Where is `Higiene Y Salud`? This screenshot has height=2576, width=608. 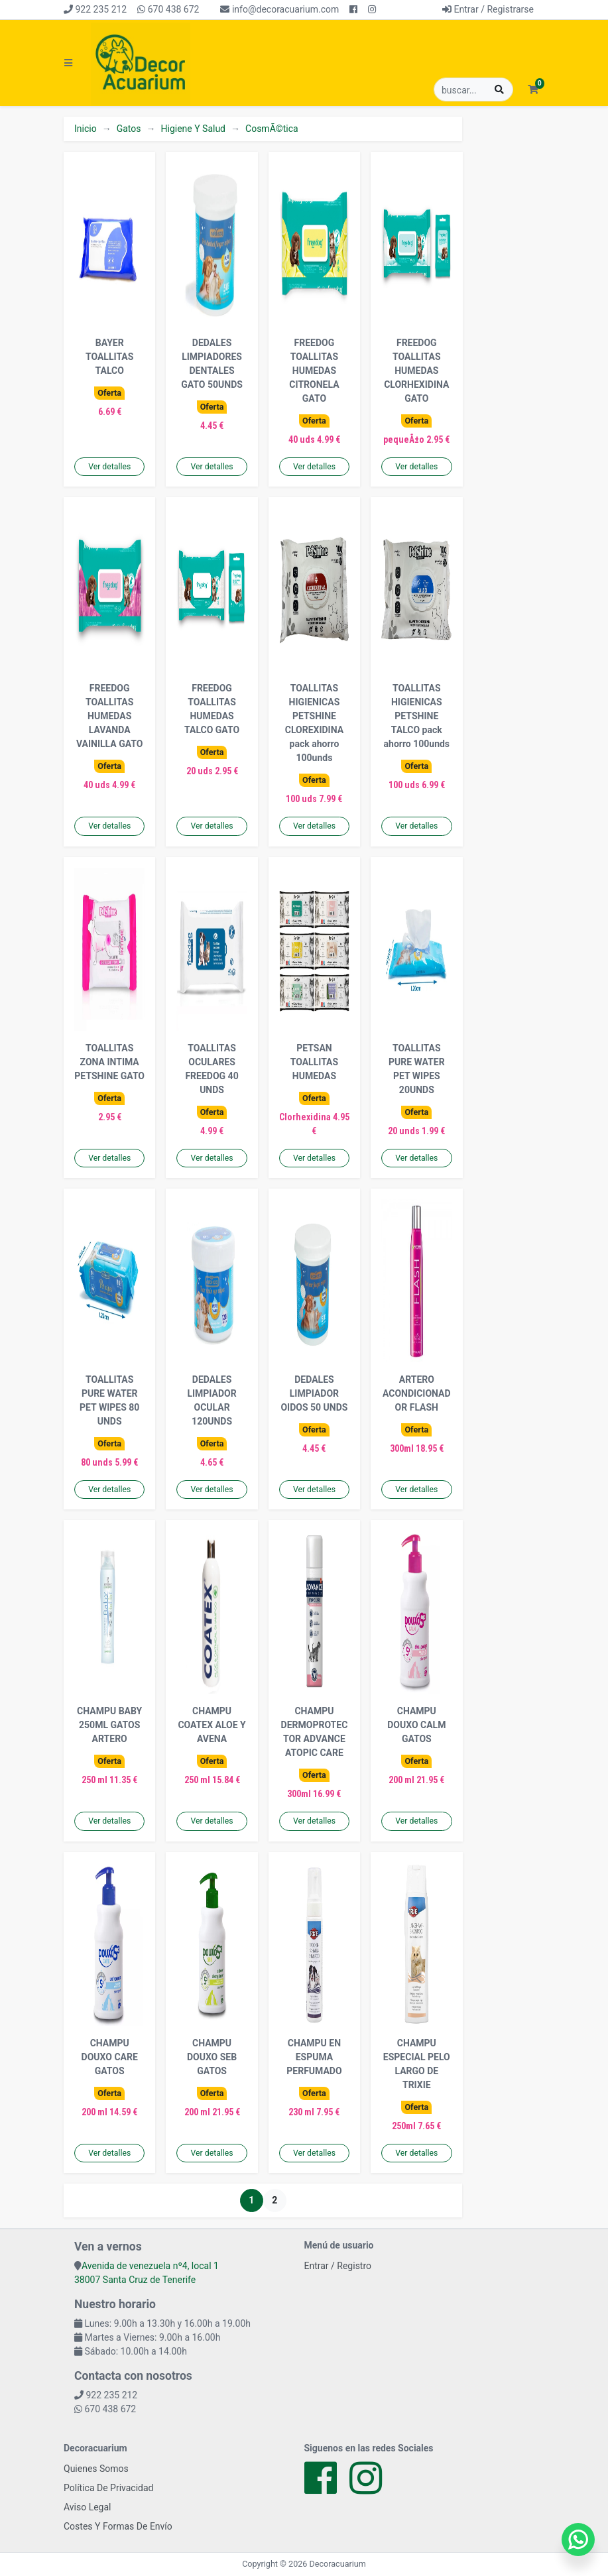
Higiene Y Salud is located at coordinates (192, 128).